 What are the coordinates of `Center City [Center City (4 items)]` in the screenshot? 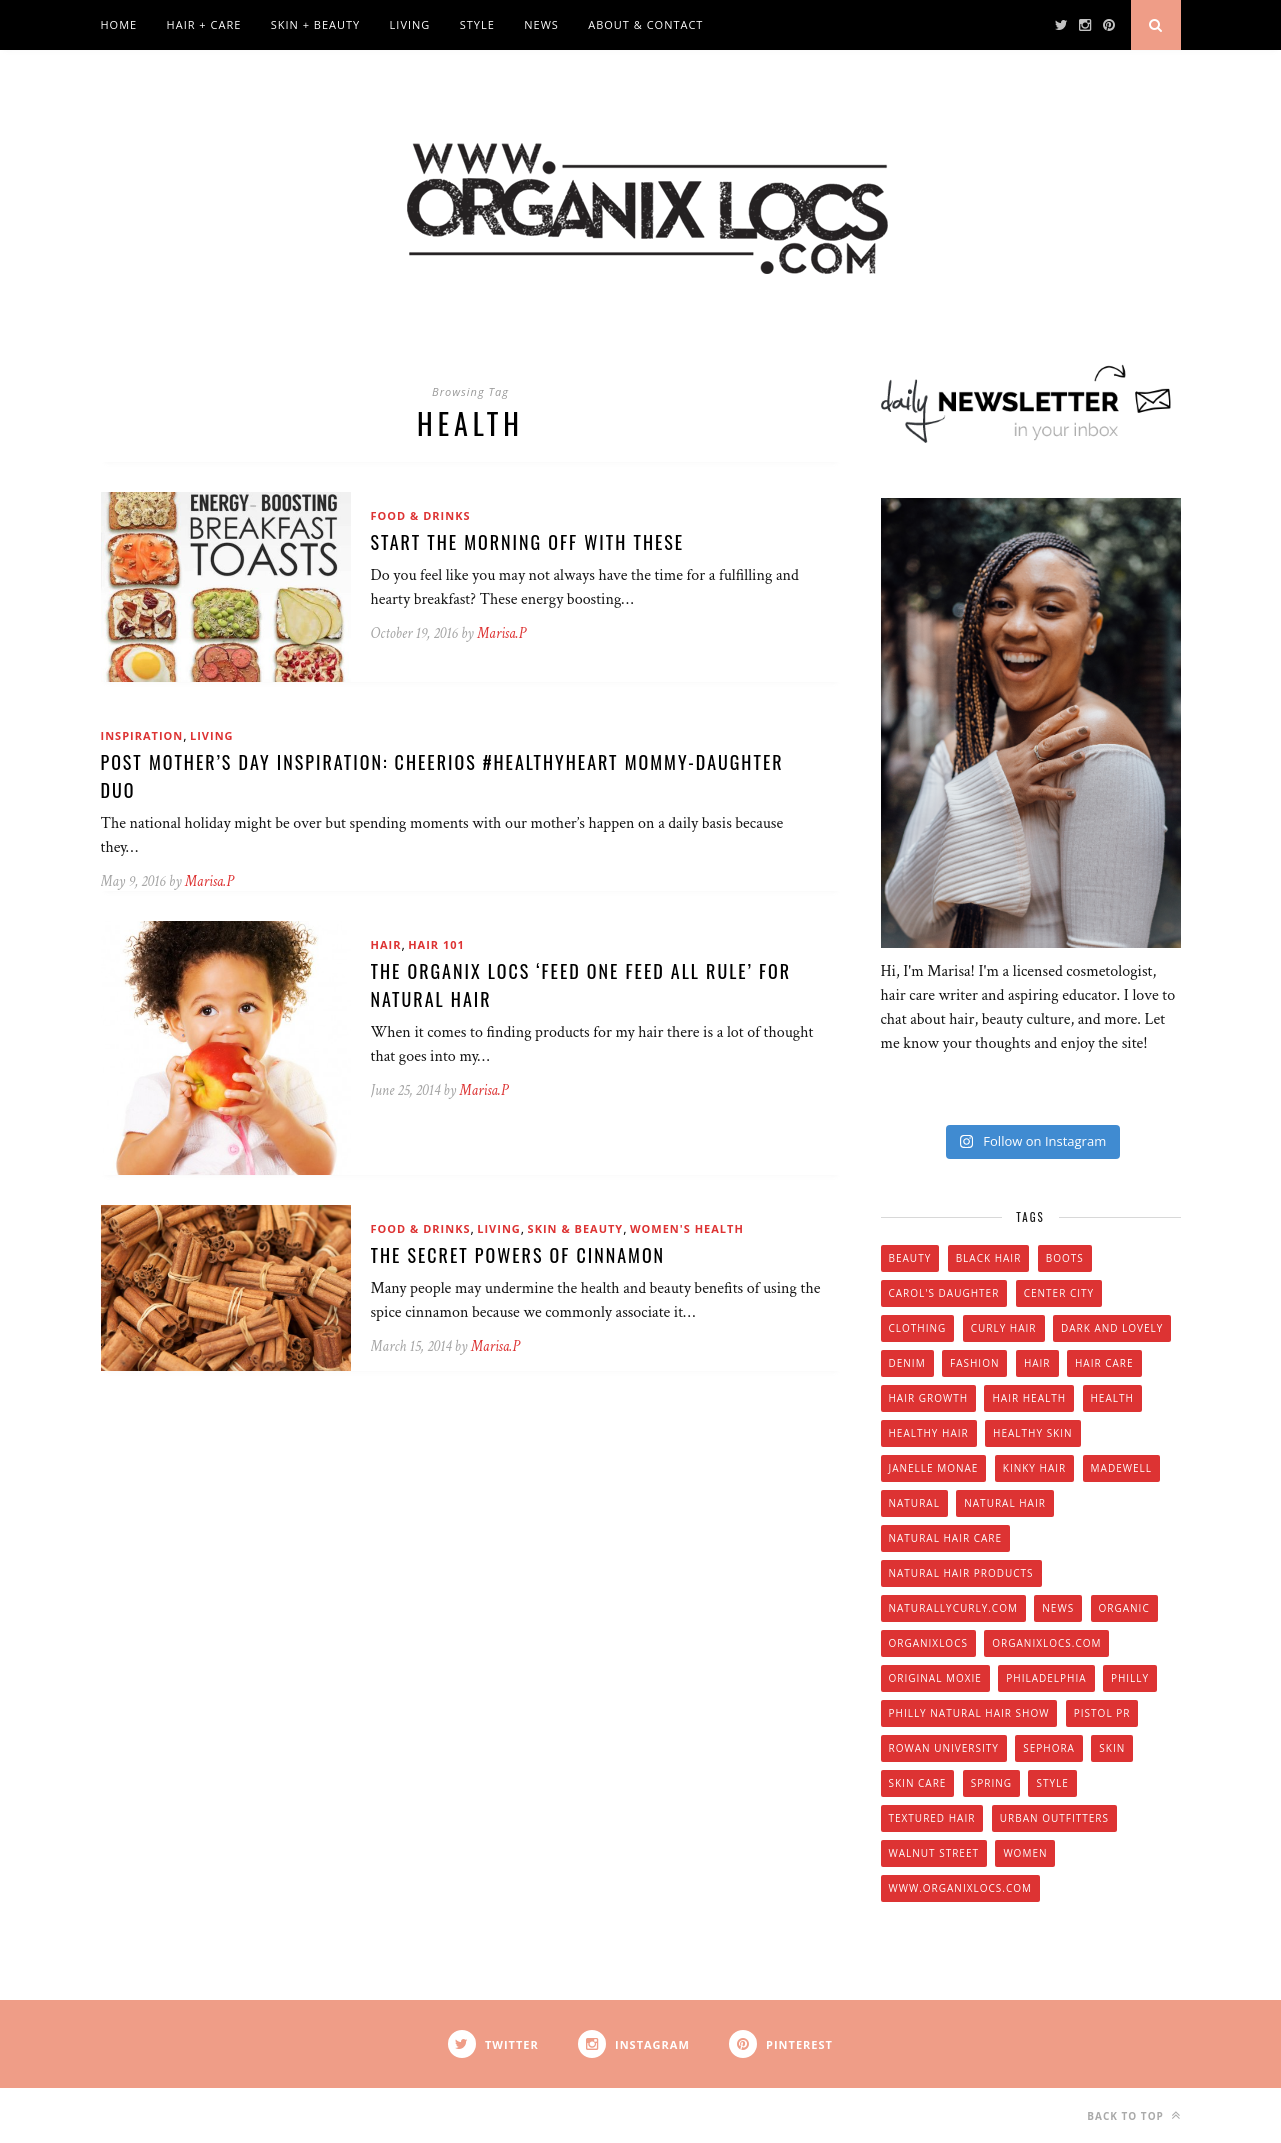 It's located at (1059, 1293).